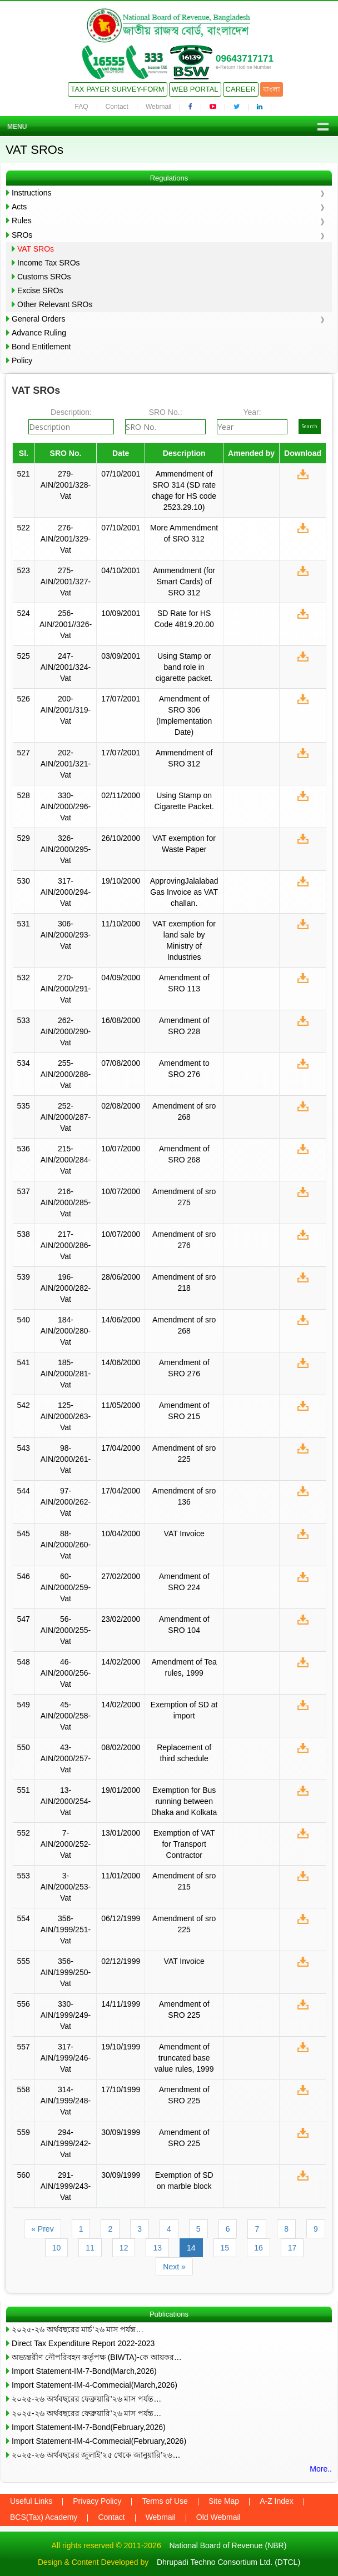  I want to click on Rules, so click(22, 220).